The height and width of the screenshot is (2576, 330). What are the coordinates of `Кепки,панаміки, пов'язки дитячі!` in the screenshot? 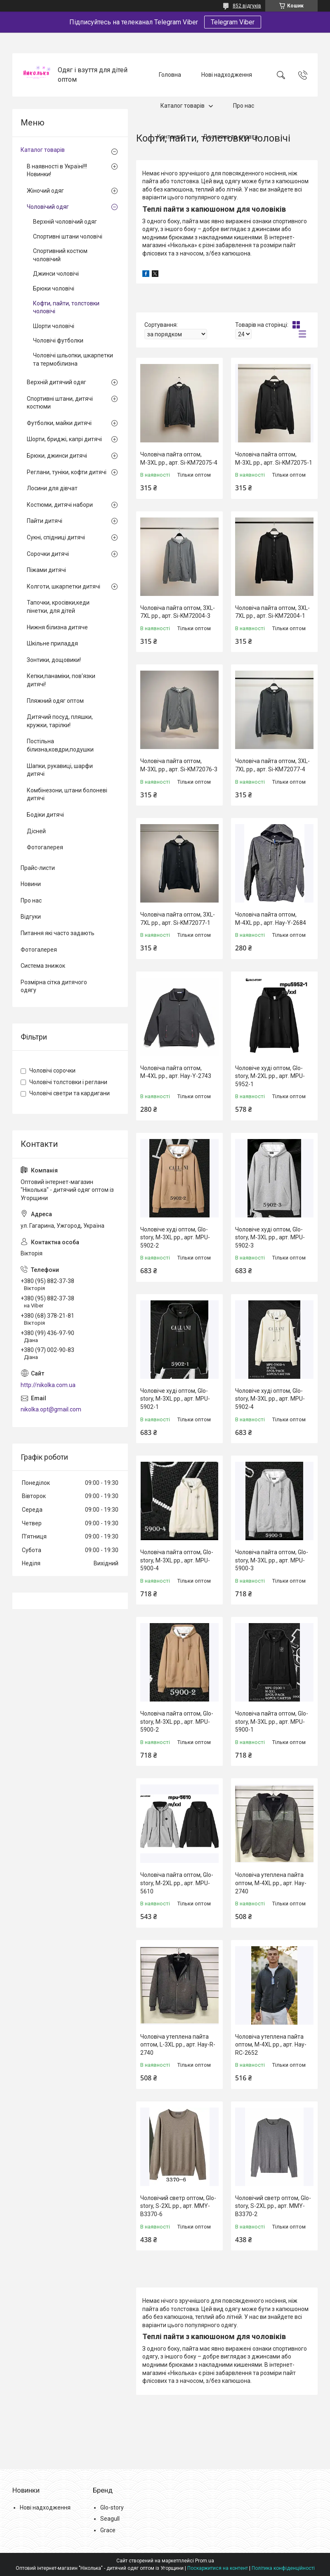 It's located at (61, 680).